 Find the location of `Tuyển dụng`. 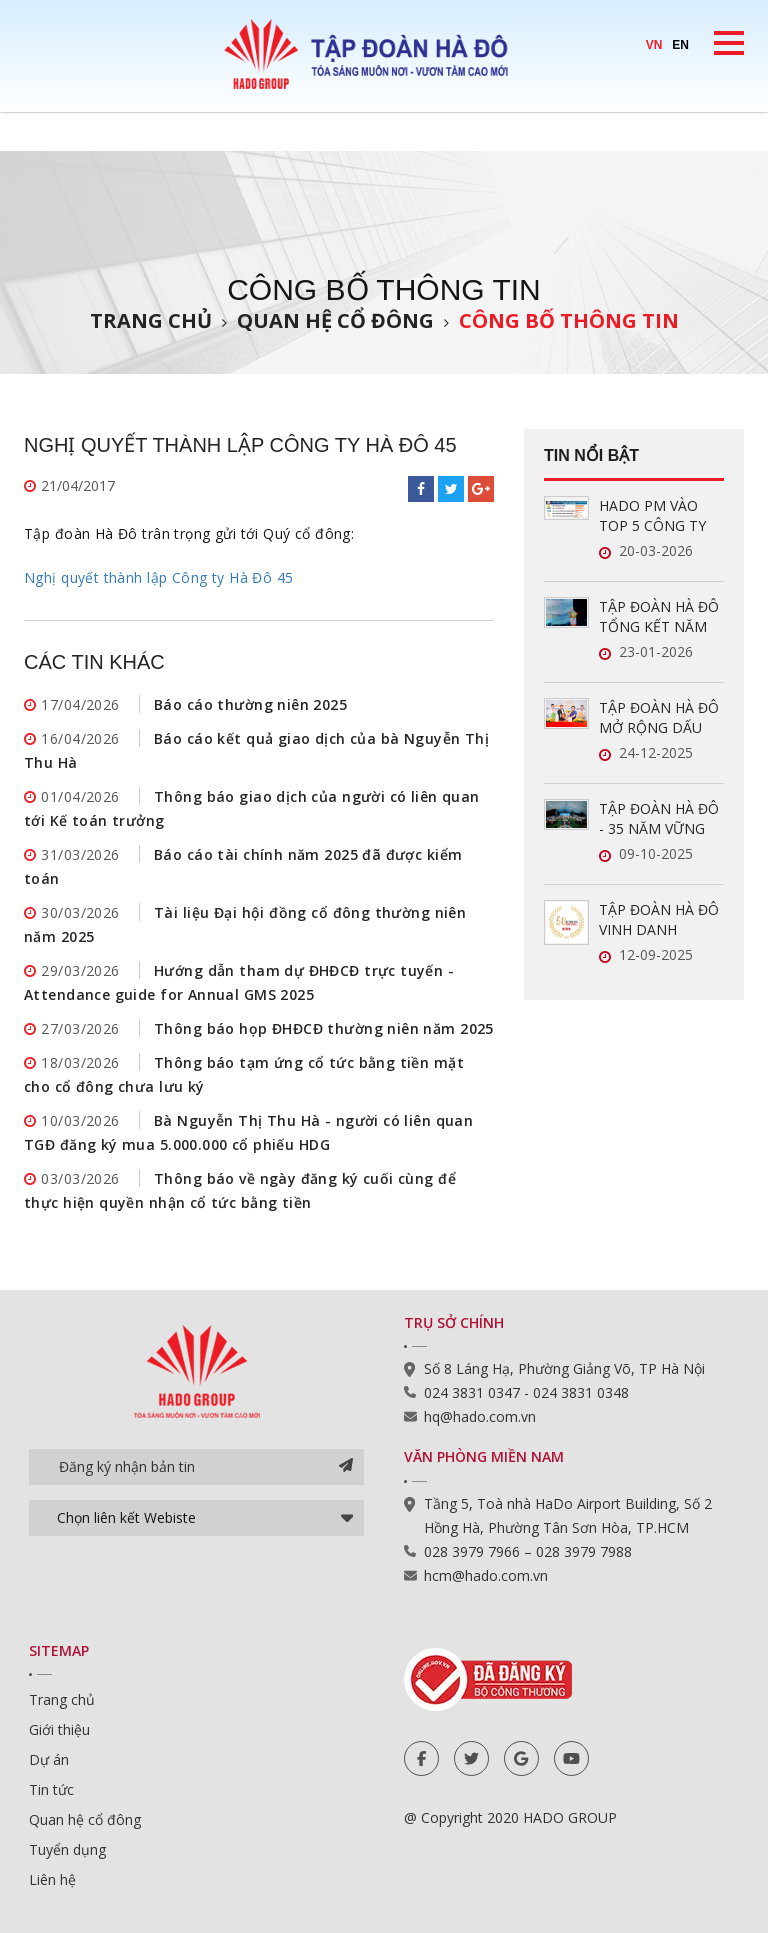

Tuyển dụng is located at coordinates (67, 1849).